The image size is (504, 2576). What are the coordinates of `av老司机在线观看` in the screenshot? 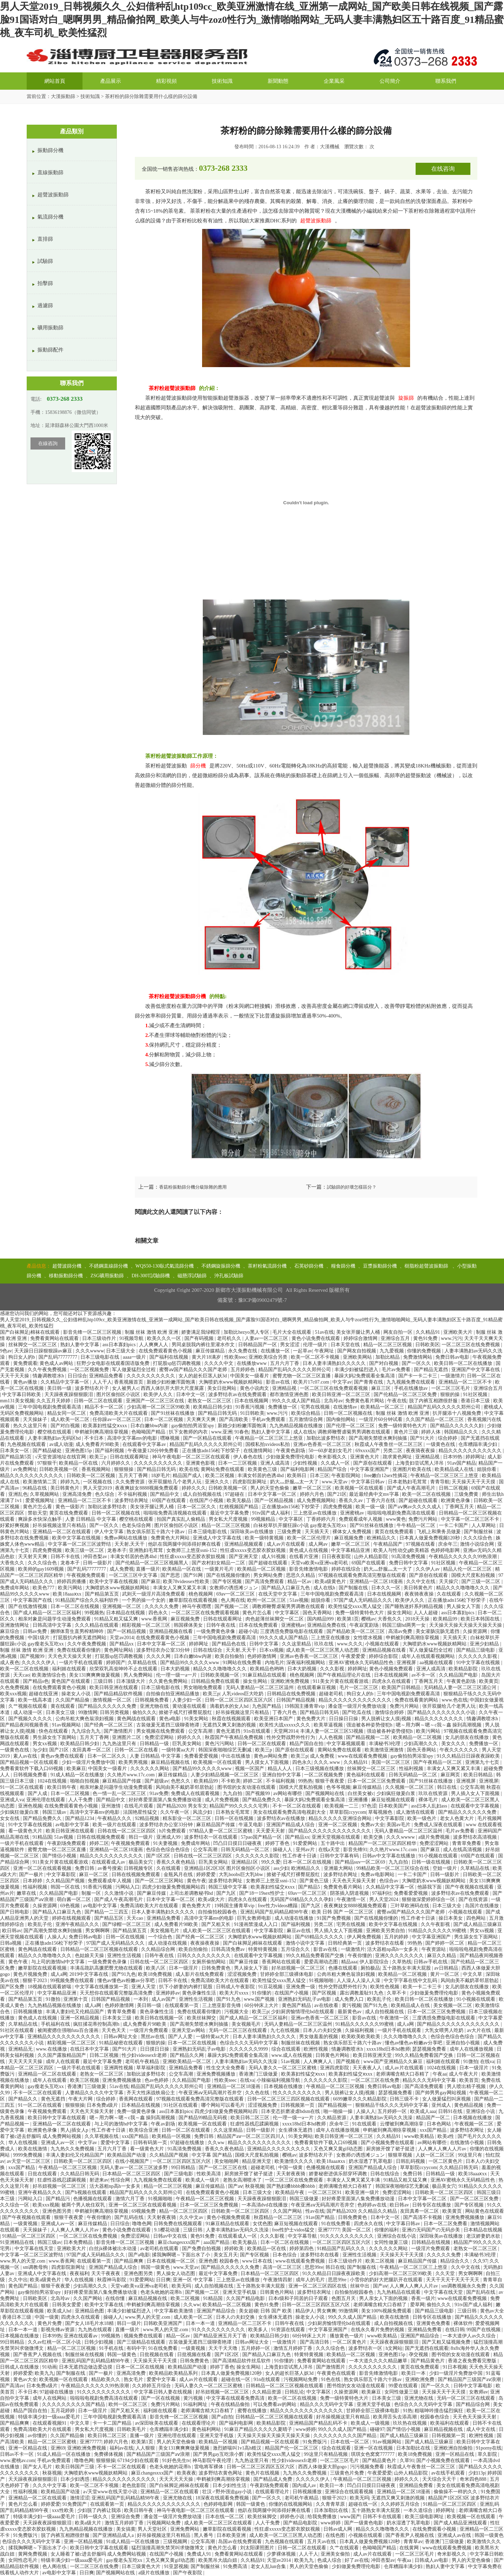 It's located at (160, 2248).